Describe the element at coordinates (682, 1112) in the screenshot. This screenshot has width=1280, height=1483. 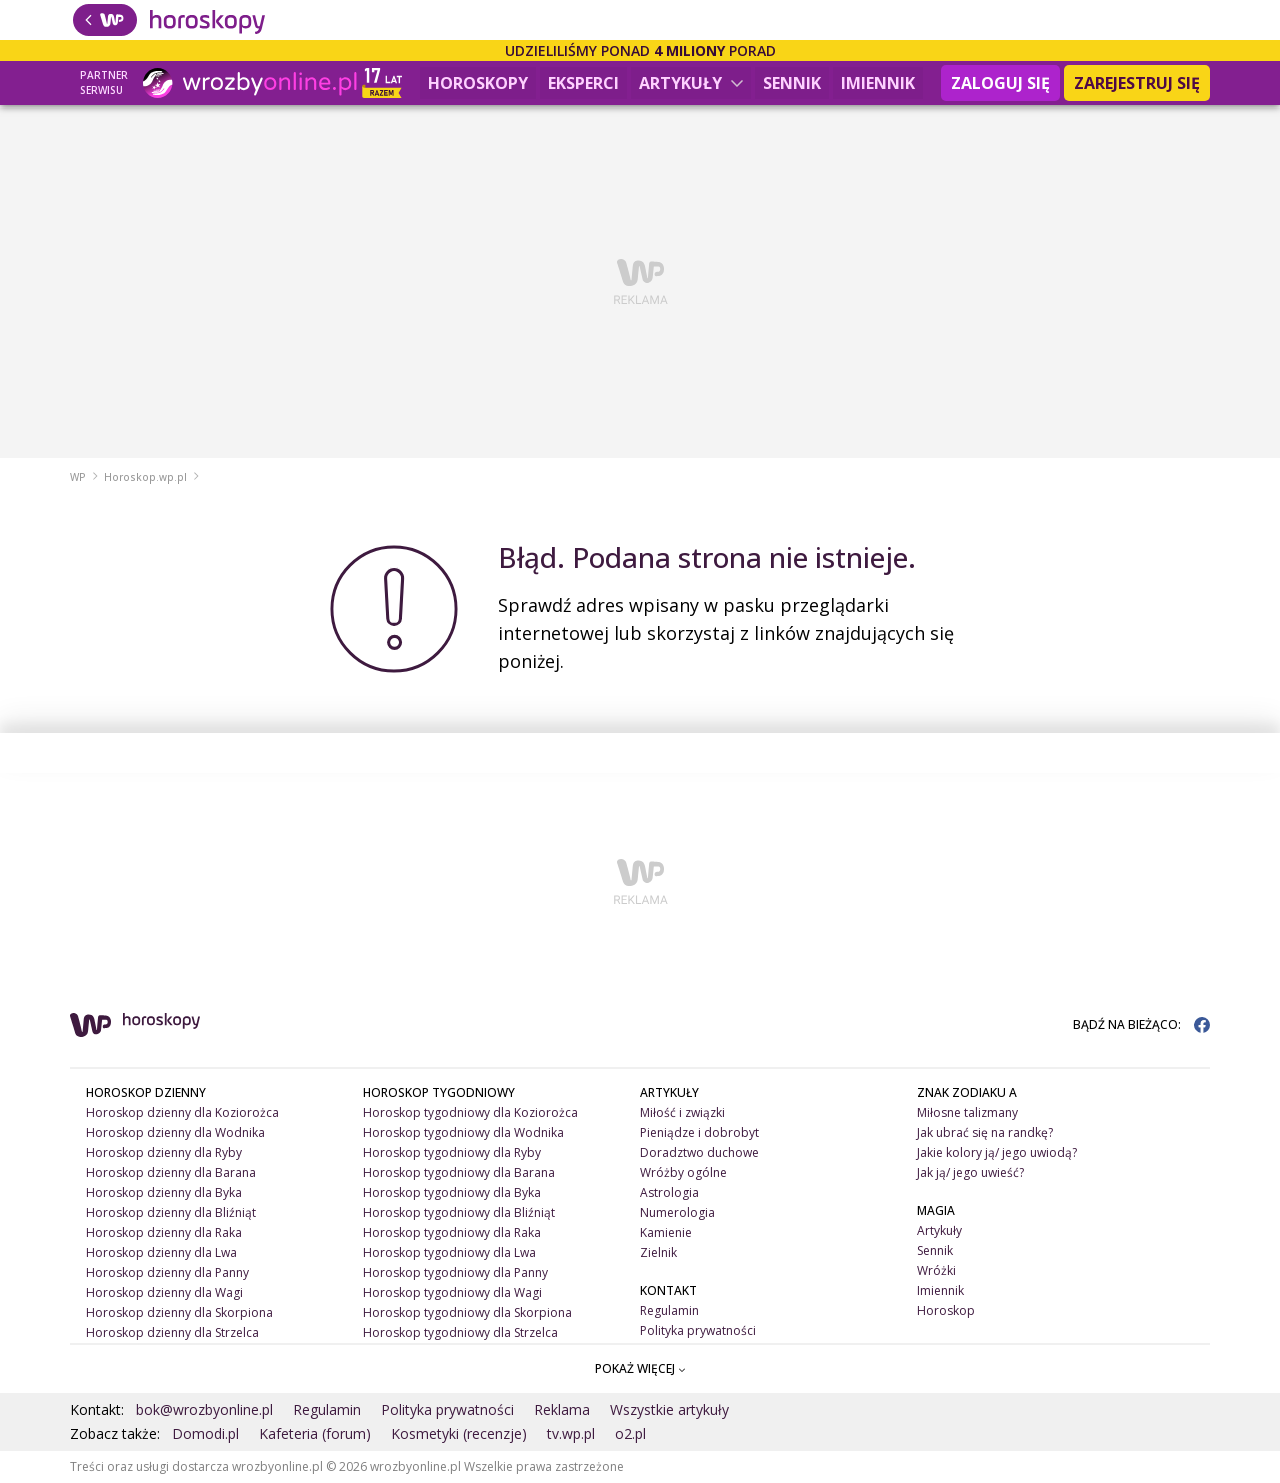
I see `Miłość i związki` at that location.